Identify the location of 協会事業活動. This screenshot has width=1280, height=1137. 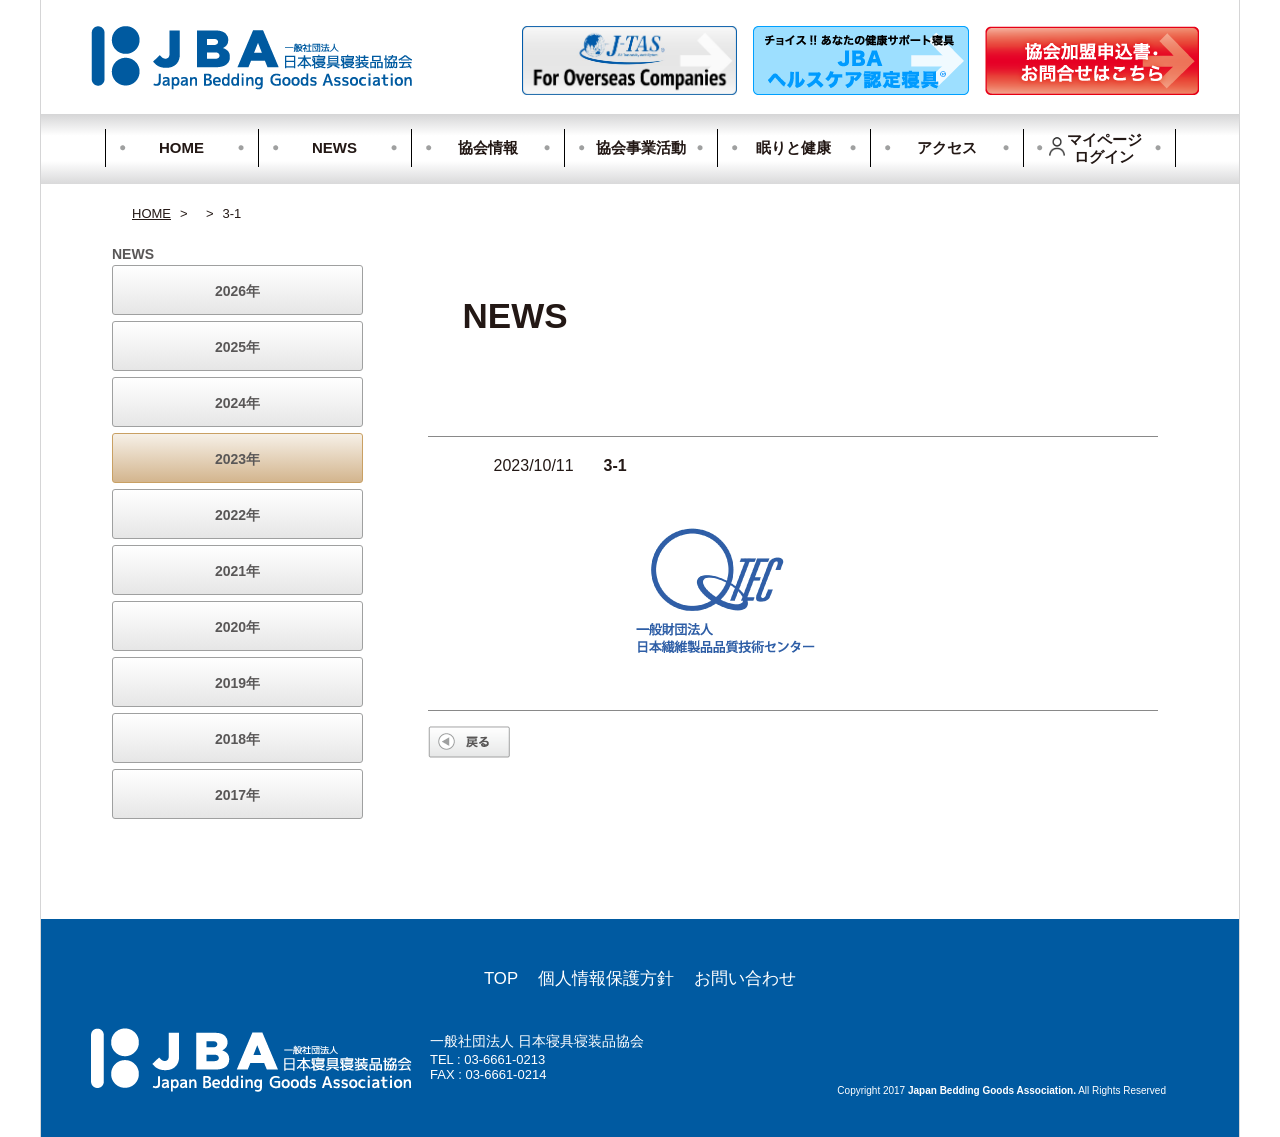
(641, 147).